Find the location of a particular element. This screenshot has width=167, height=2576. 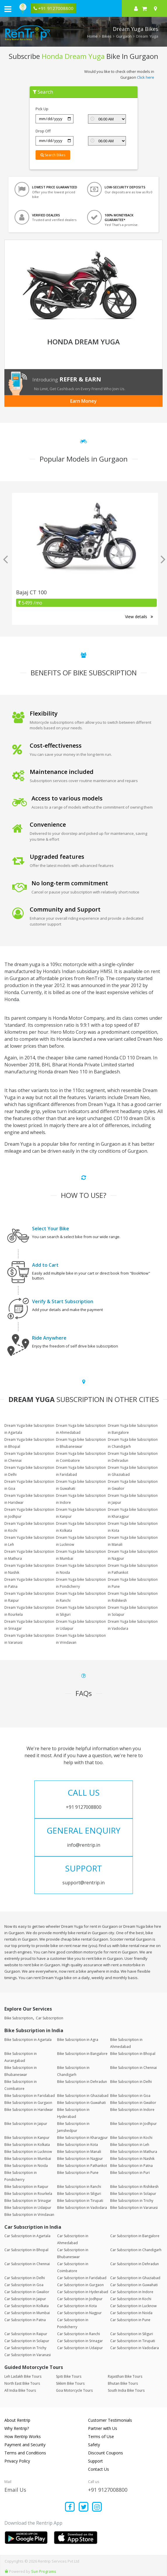

Bike Subscription in Raipur is located at coordinates (26, 2186).